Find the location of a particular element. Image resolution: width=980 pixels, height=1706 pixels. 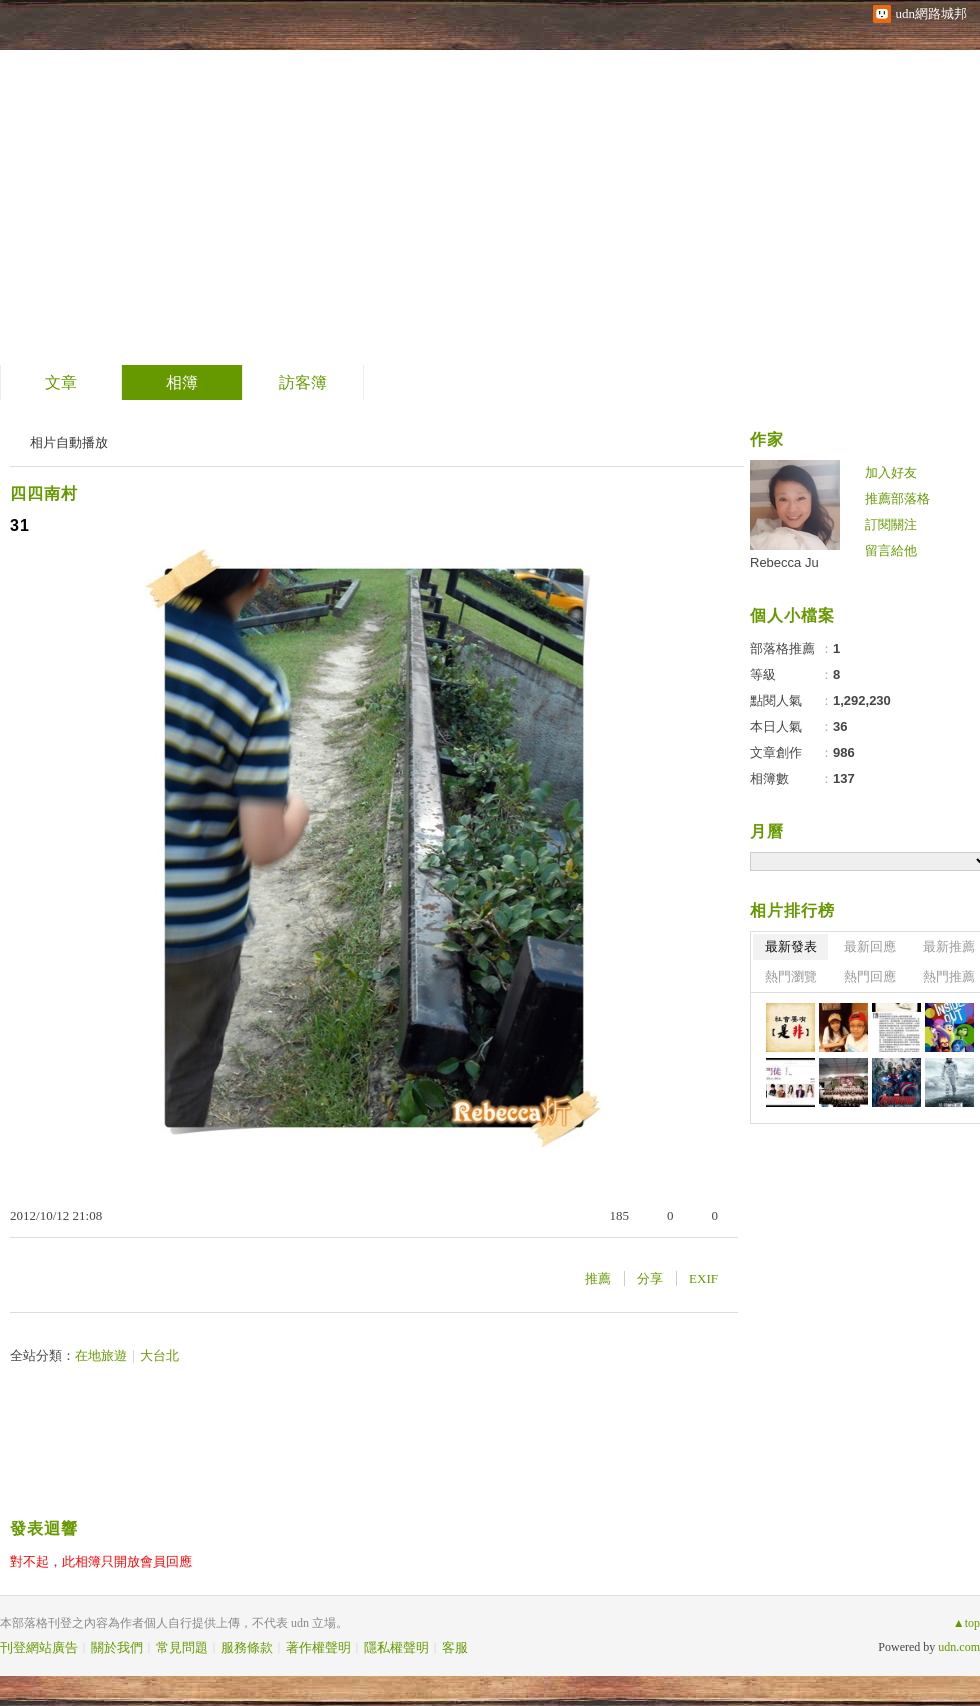

熱門回應 is located at coordinates (870, 976).